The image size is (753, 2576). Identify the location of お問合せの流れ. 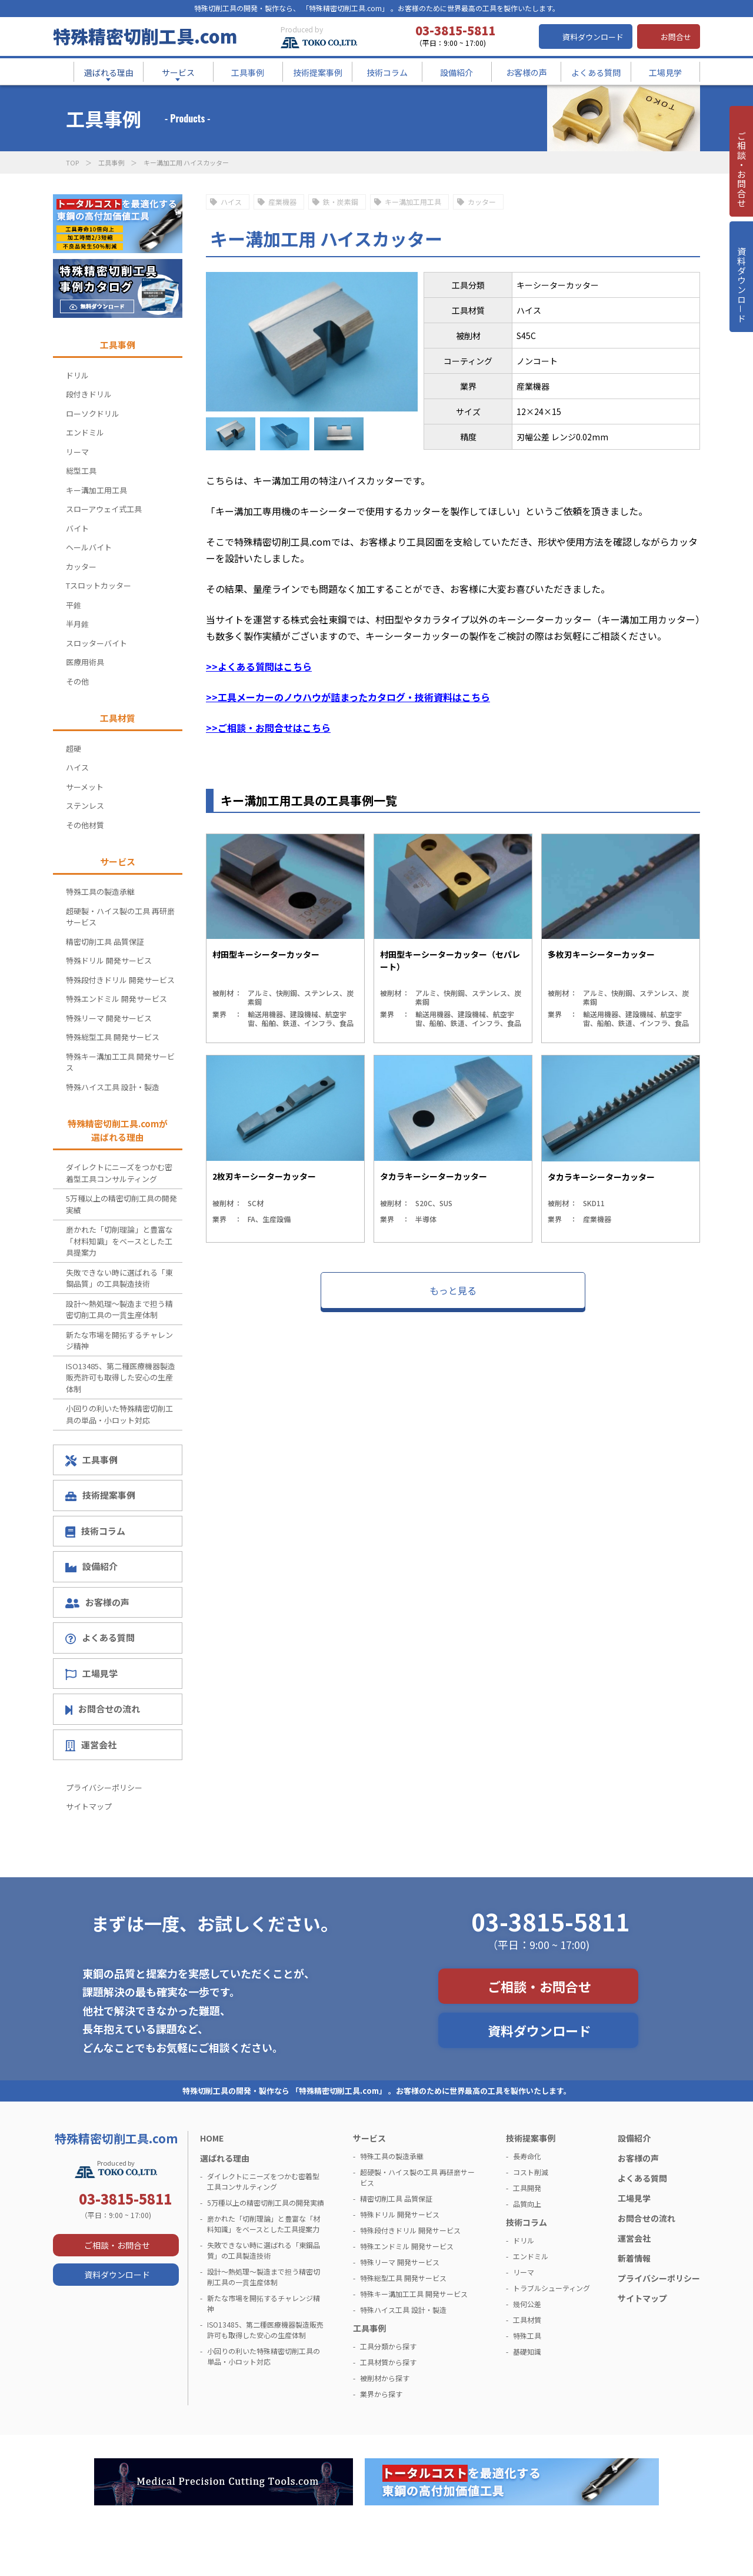
(102, 1708).